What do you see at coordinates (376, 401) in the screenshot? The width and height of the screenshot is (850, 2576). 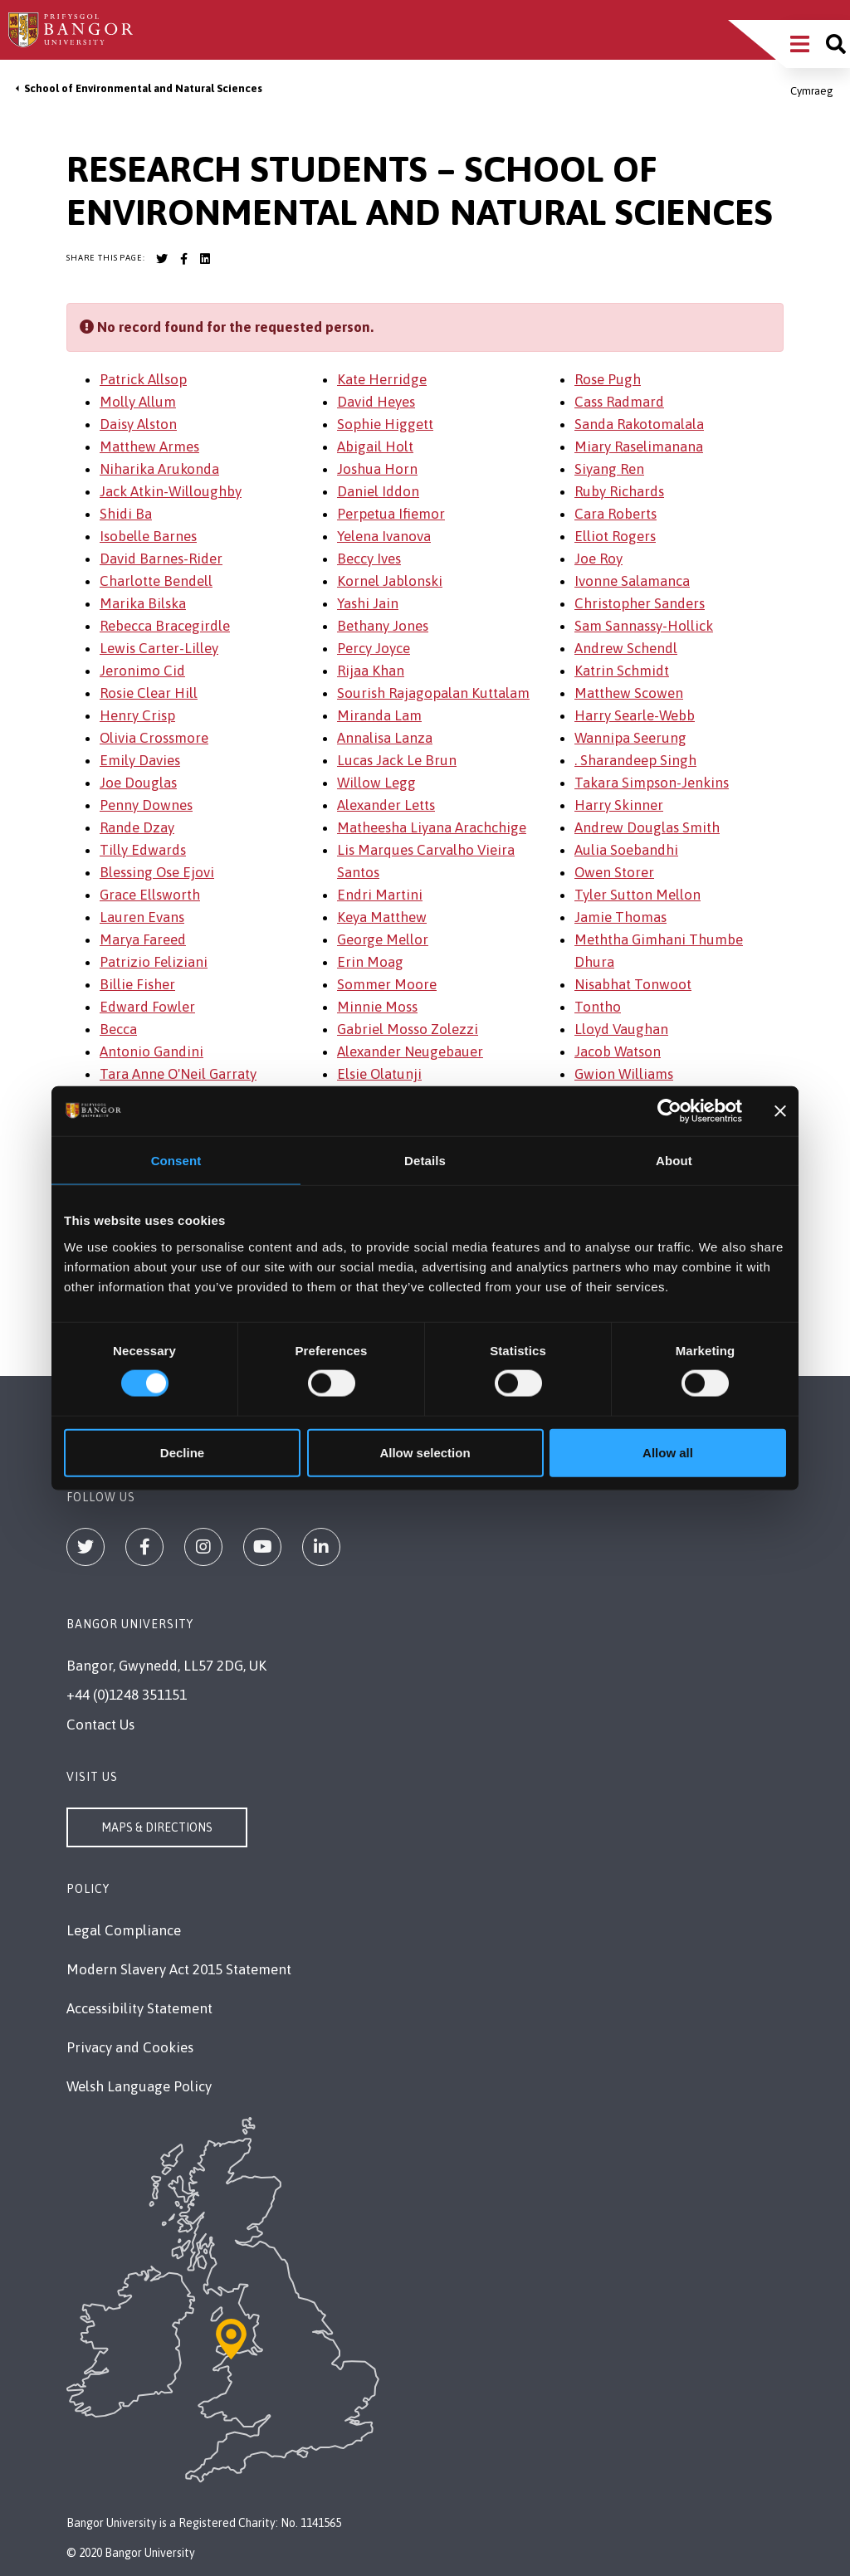 I see `David Heyes` at bounding box center [376, 401].